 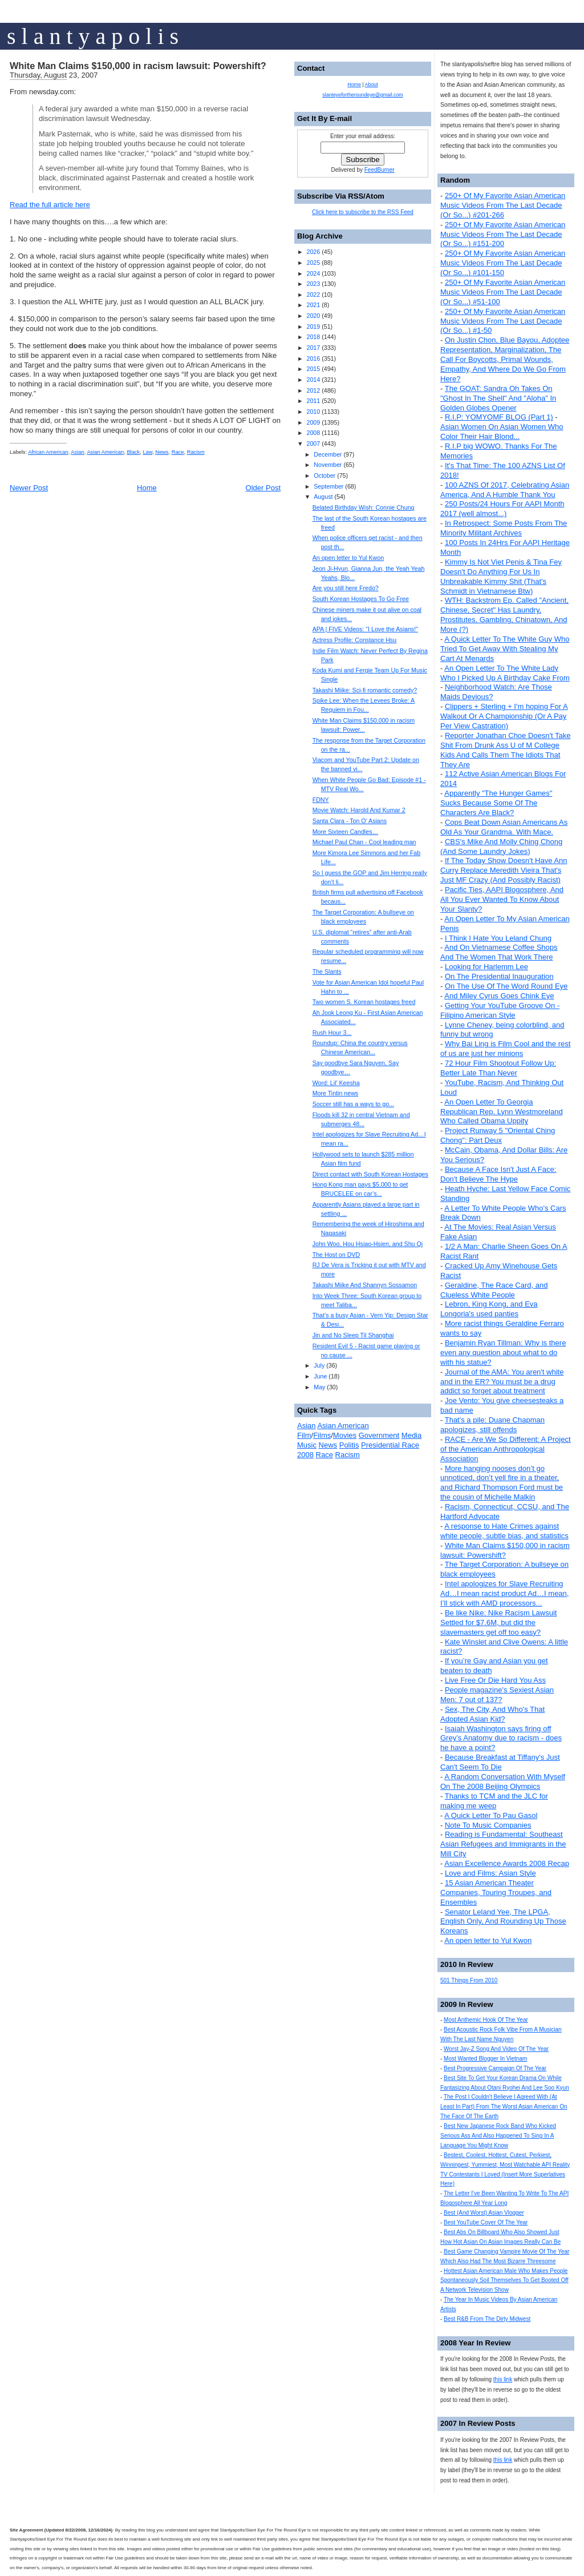 I want to click on 250+ Of My Favorite Asian American Music Videos From The Last Decade (Or So...) #51-100, so click(x=502, y=292).